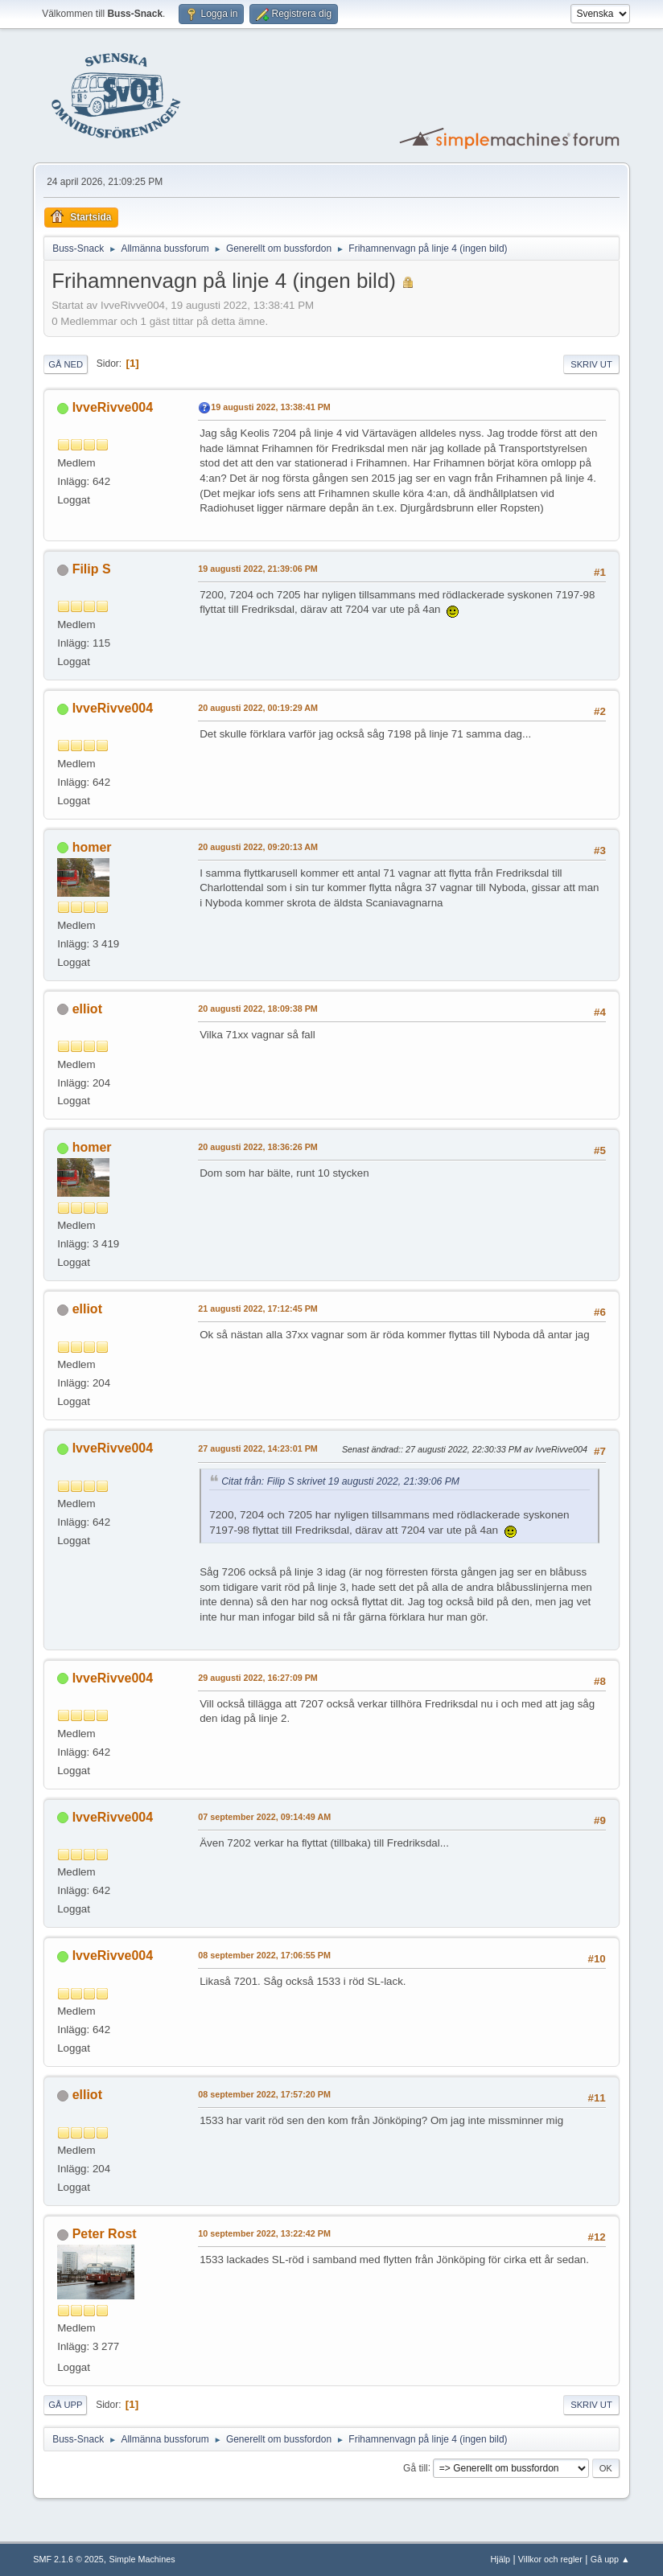  What do you see at coordinates (264, 2094) in the screenshot?
I see `08 september 2022, 17:57:20 PM` at bounding box center [264, 2094].